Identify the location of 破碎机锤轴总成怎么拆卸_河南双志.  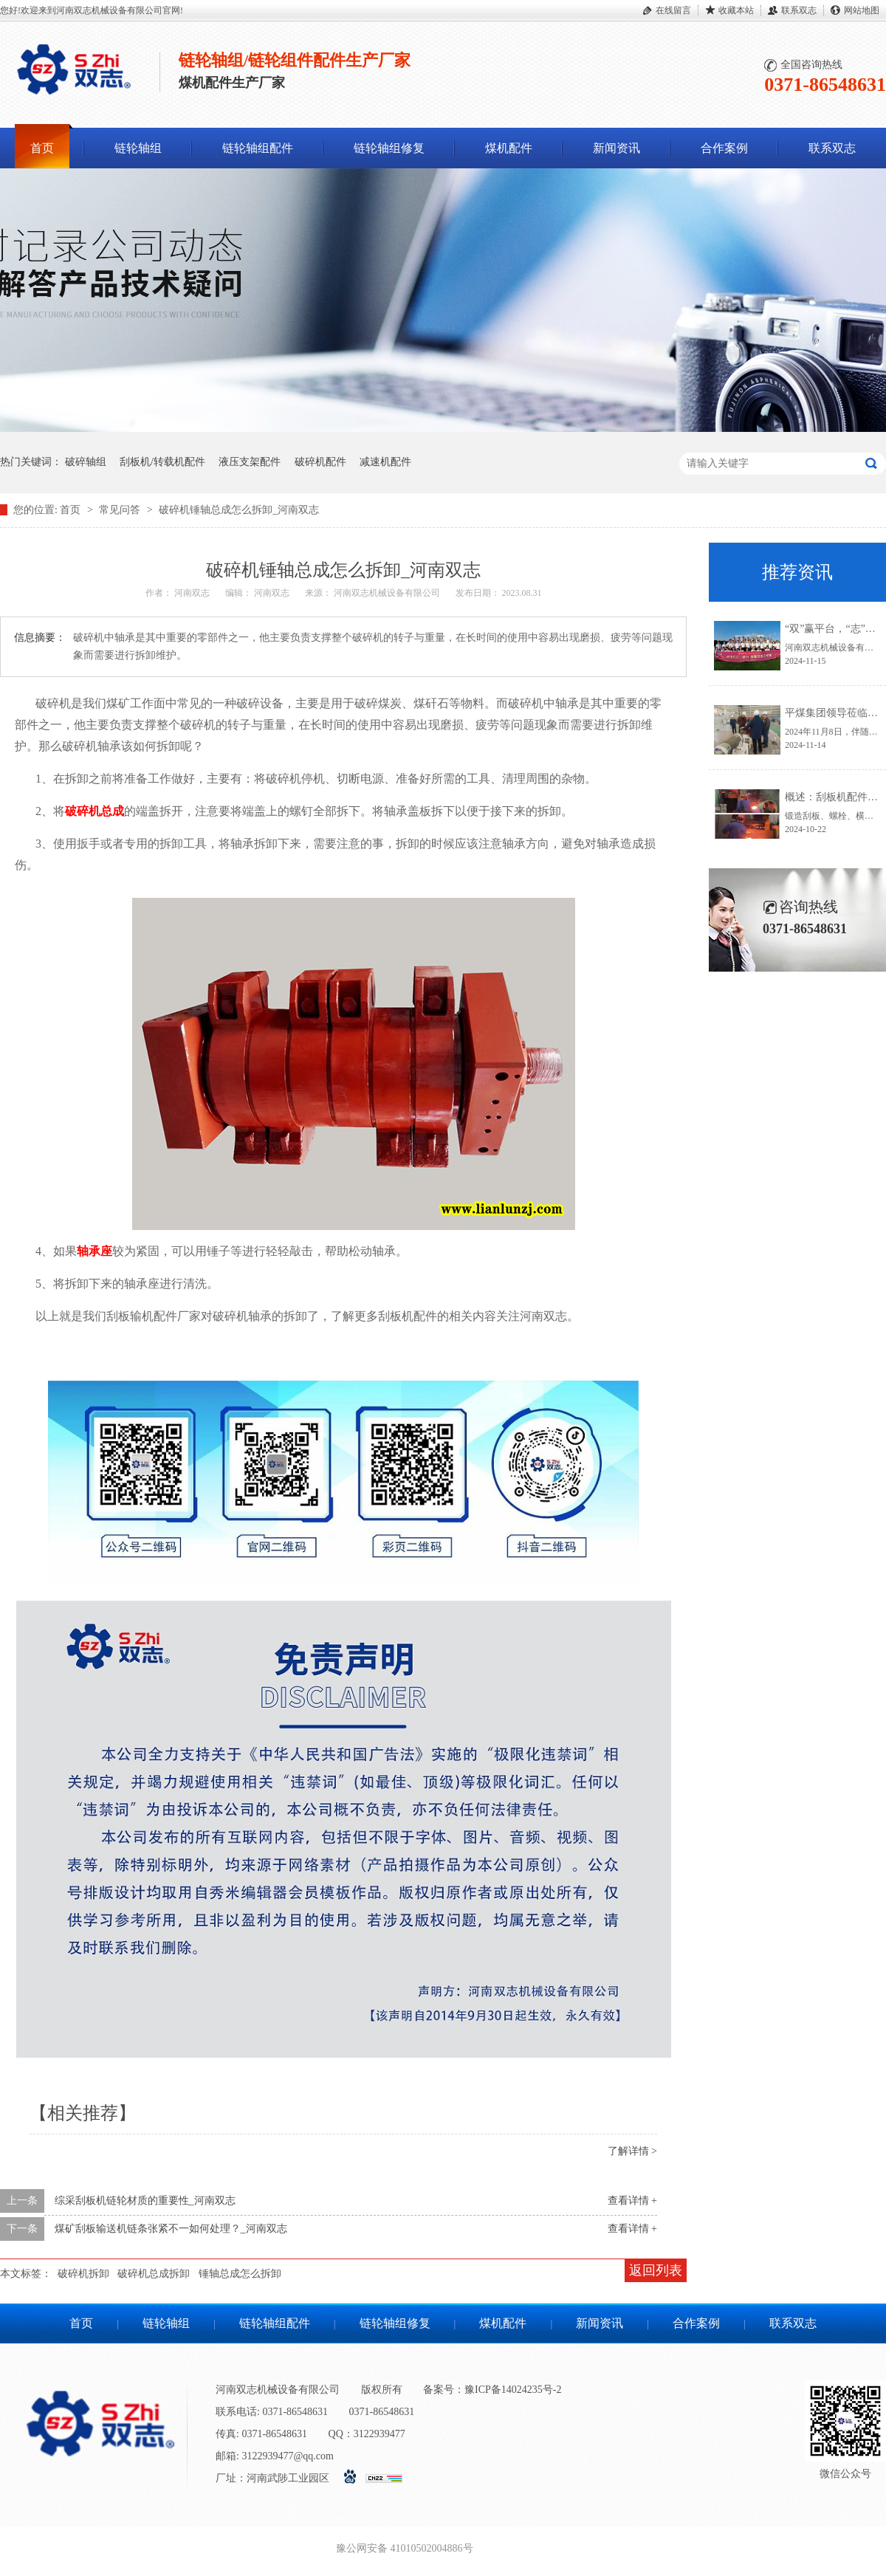
(239, 509).